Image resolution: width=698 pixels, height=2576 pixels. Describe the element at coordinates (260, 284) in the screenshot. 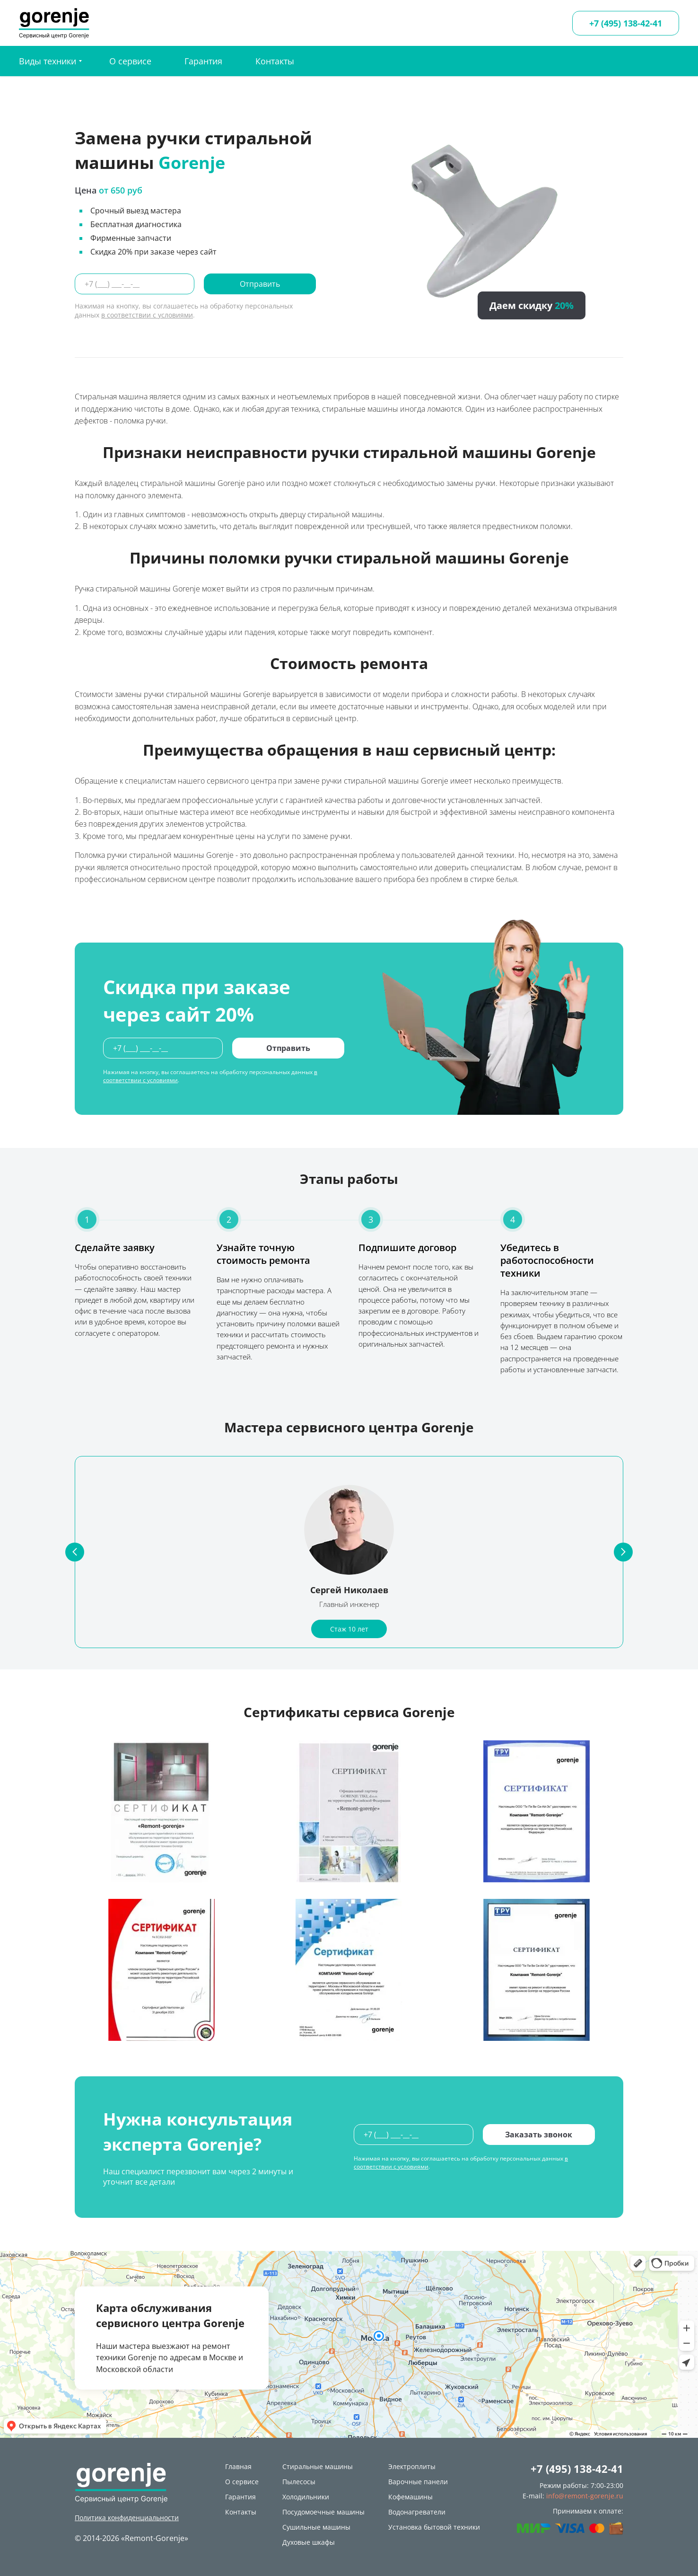

I see `Отправить` at that location.